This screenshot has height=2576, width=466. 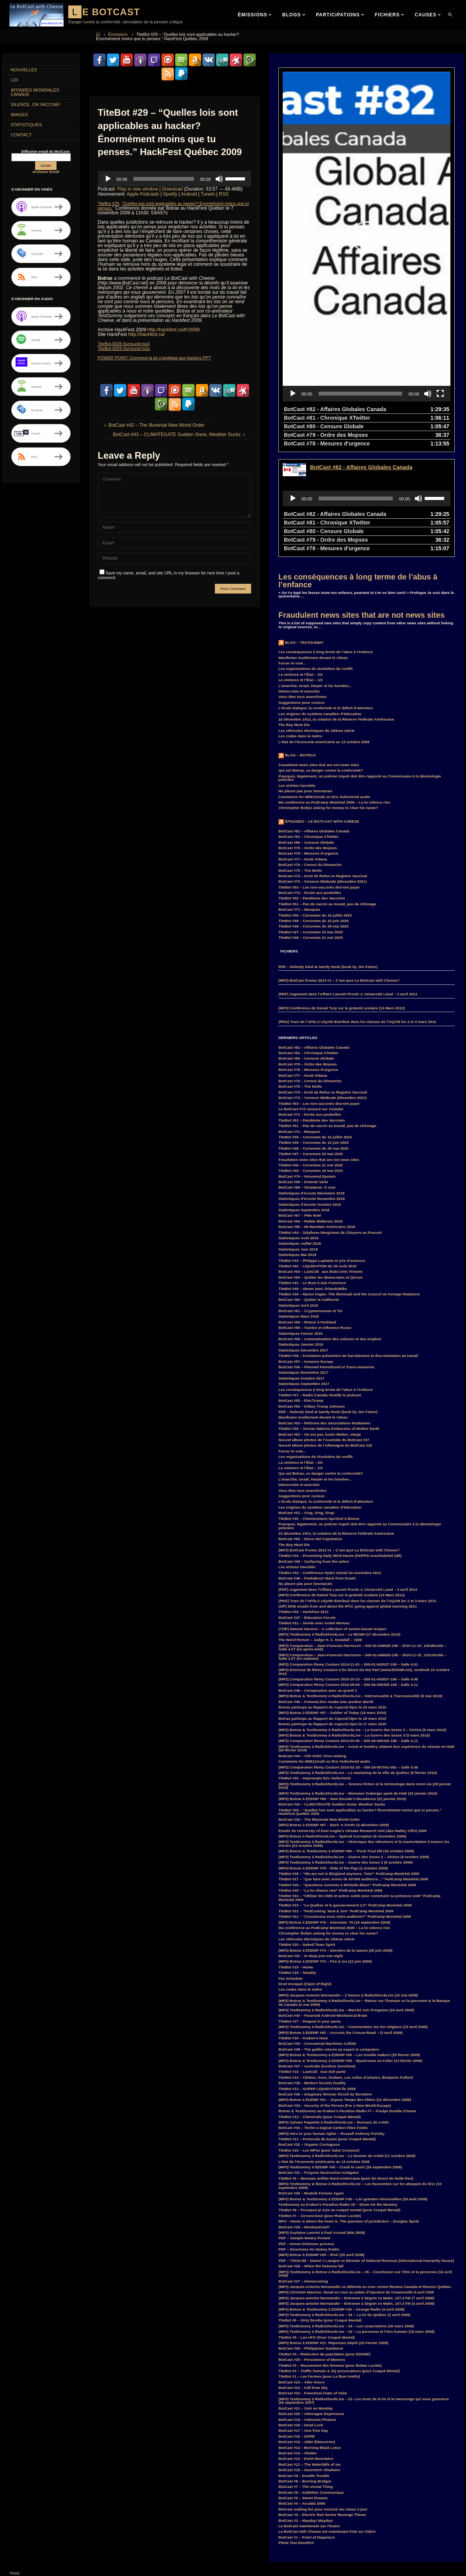 I want to click on TiteBot #31 – Soirée avec André Moreau, so click(x=313, y=1513).